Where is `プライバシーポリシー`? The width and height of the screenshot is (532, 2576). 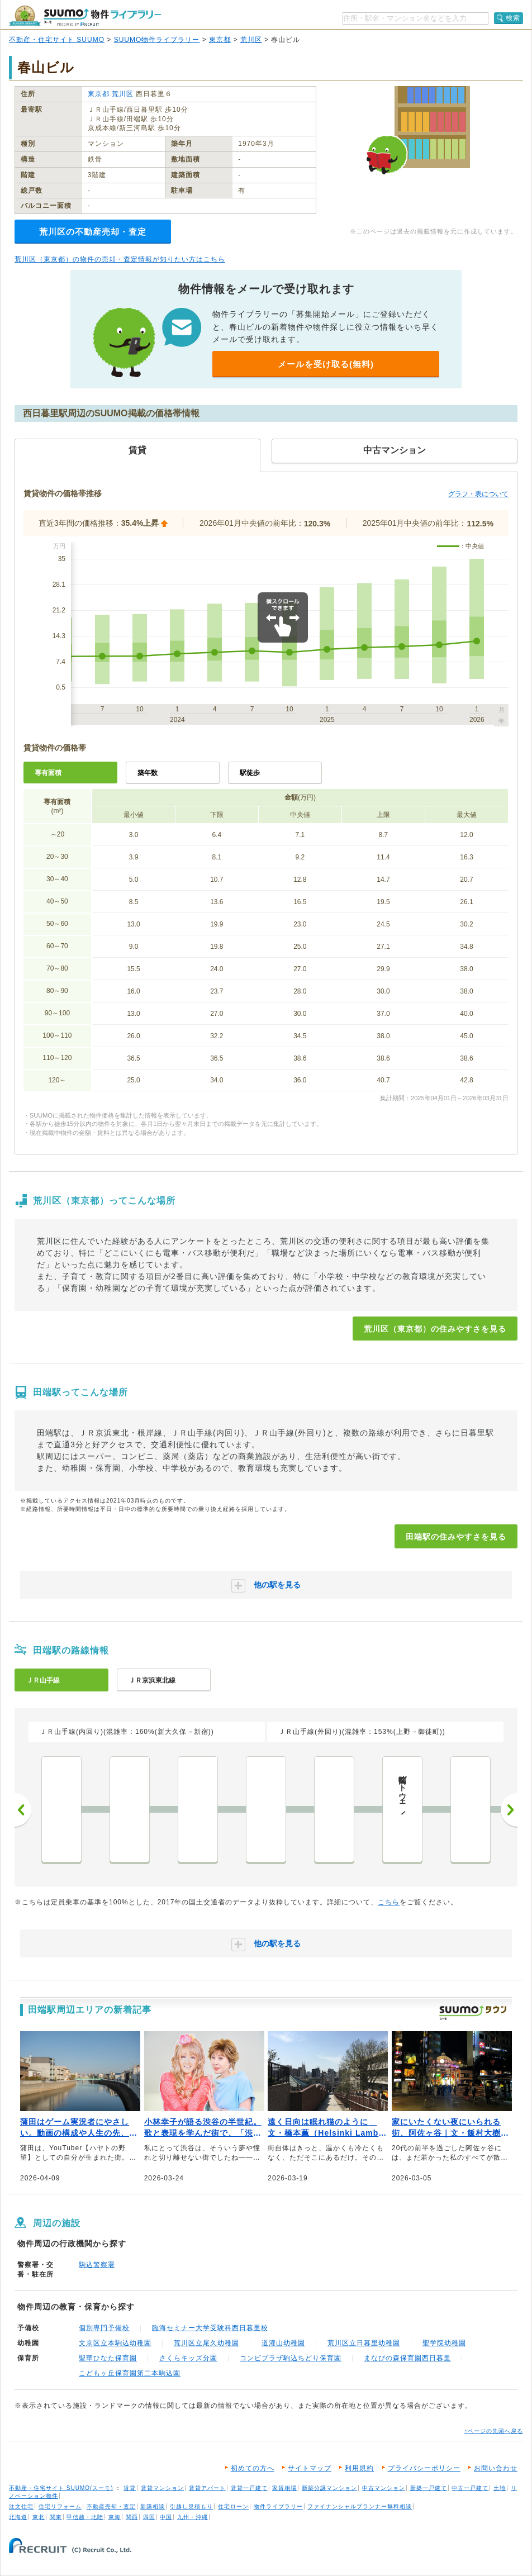 プライバシーポリシー is located at coordinates (424, 2468).